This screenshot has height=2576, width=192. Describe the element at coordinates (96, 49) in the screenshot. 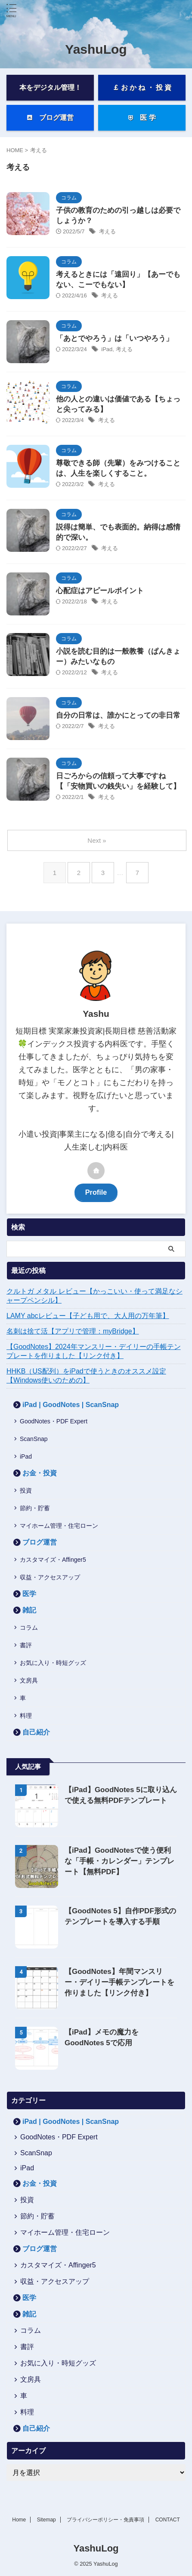

I see `YashuLog` at that location.